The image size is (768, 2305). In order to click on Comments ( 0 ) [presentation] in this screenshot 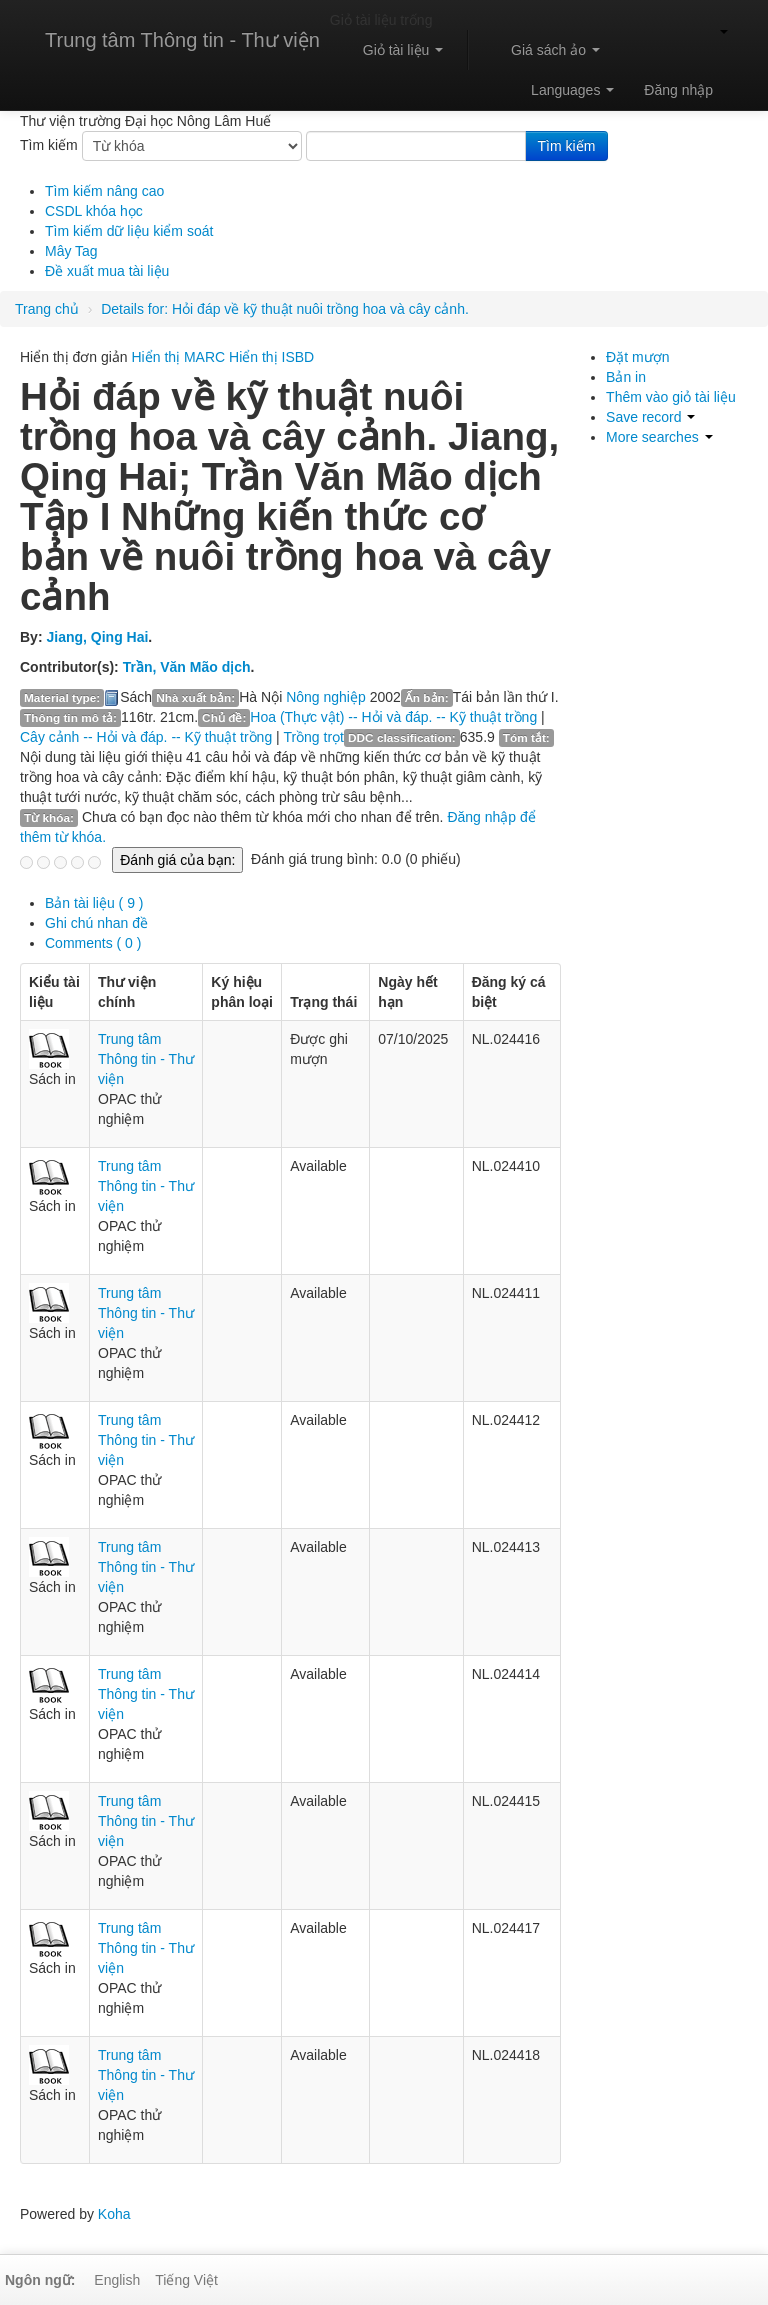, I will do `click(93, 943)`.